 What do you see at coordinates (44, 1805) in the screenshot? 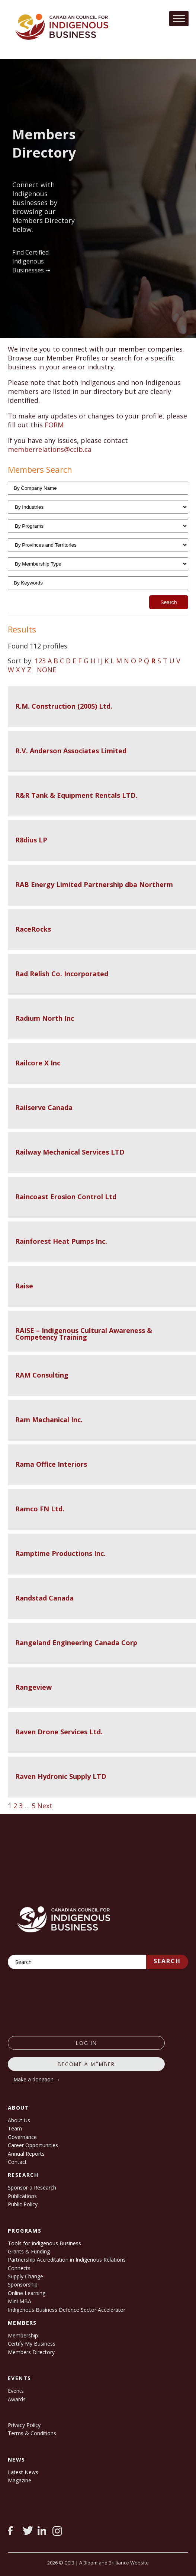
I see `Next` at bounding box center [44, 1805].